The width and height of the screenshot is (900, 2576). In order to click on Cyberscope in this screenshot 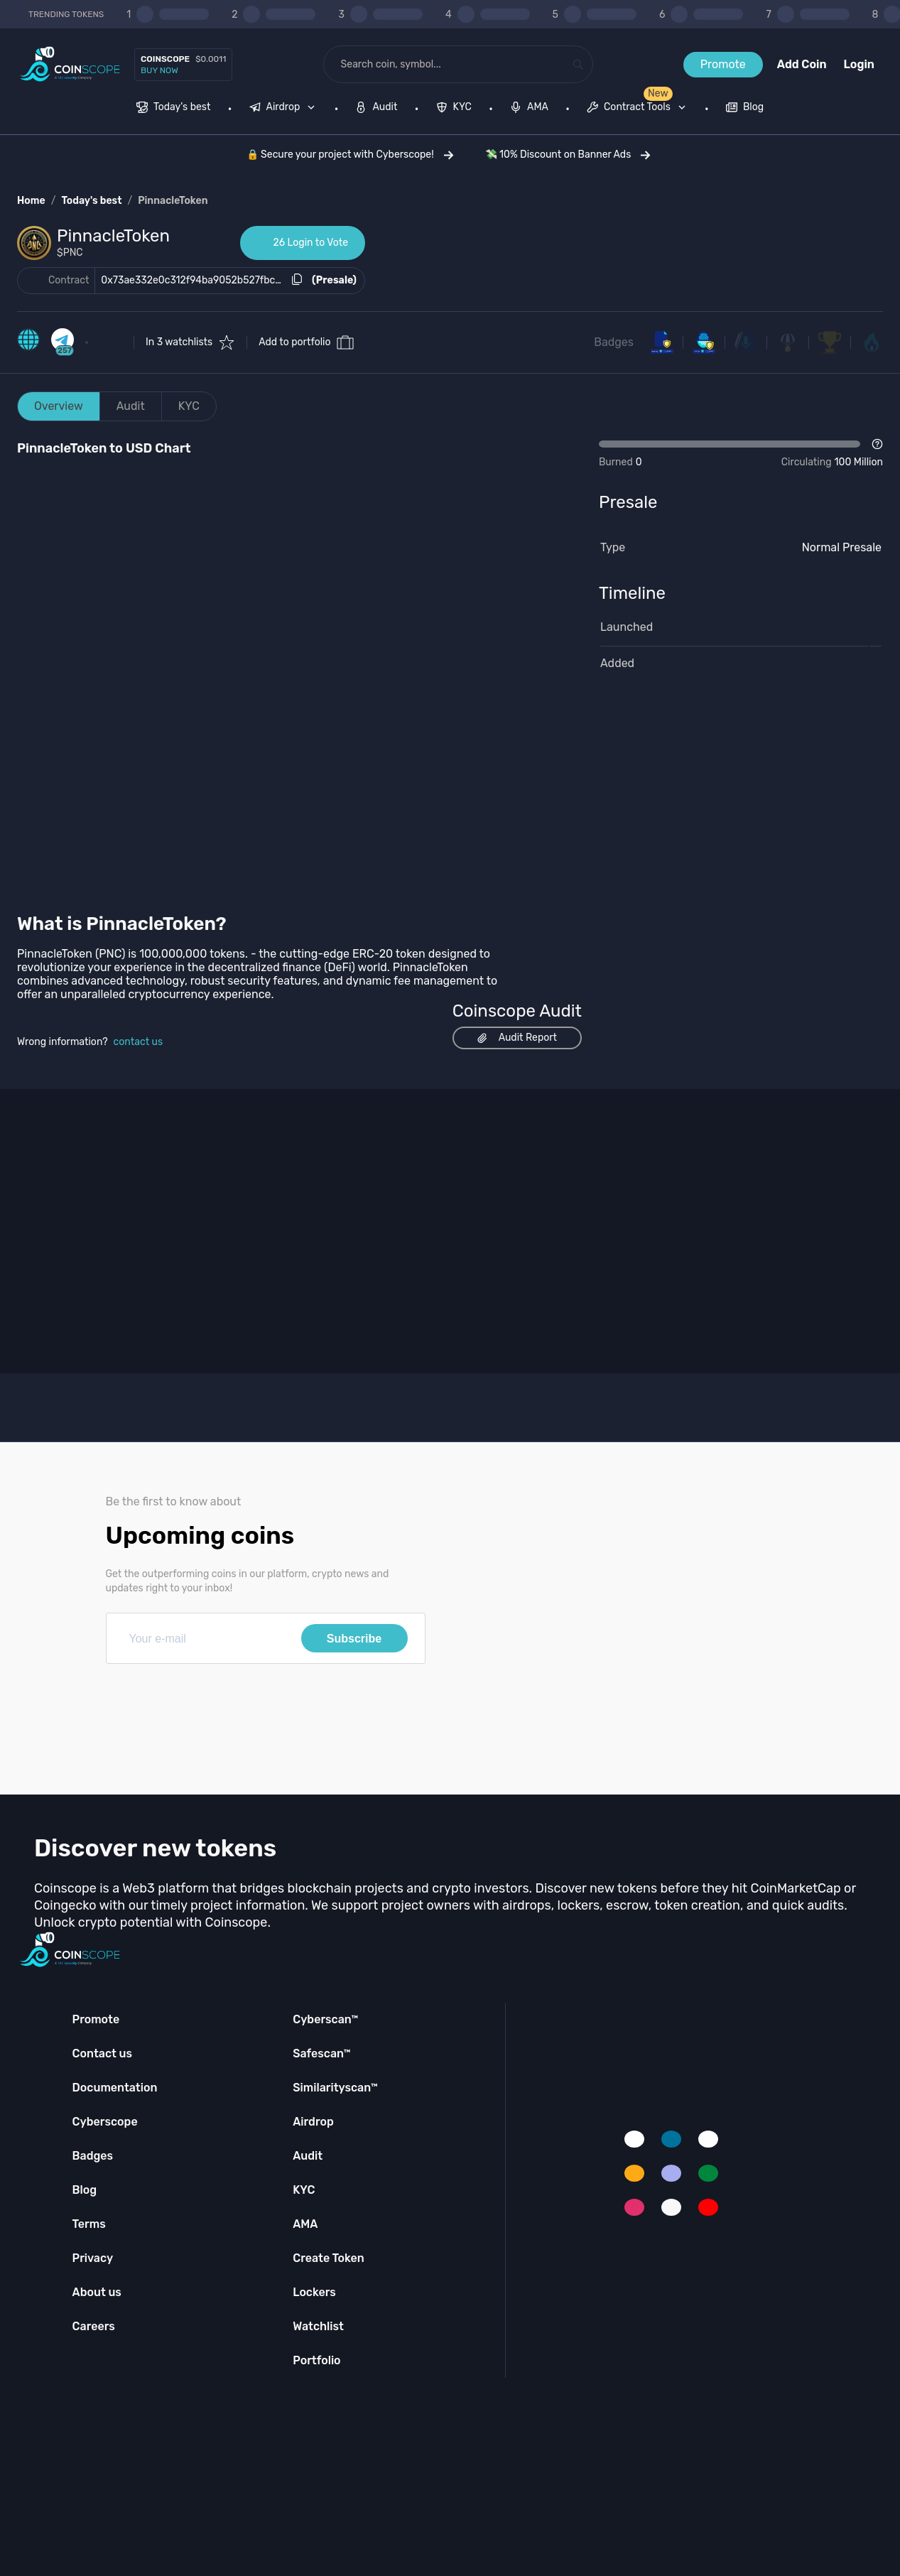, I will do `click(105, 2121)`.